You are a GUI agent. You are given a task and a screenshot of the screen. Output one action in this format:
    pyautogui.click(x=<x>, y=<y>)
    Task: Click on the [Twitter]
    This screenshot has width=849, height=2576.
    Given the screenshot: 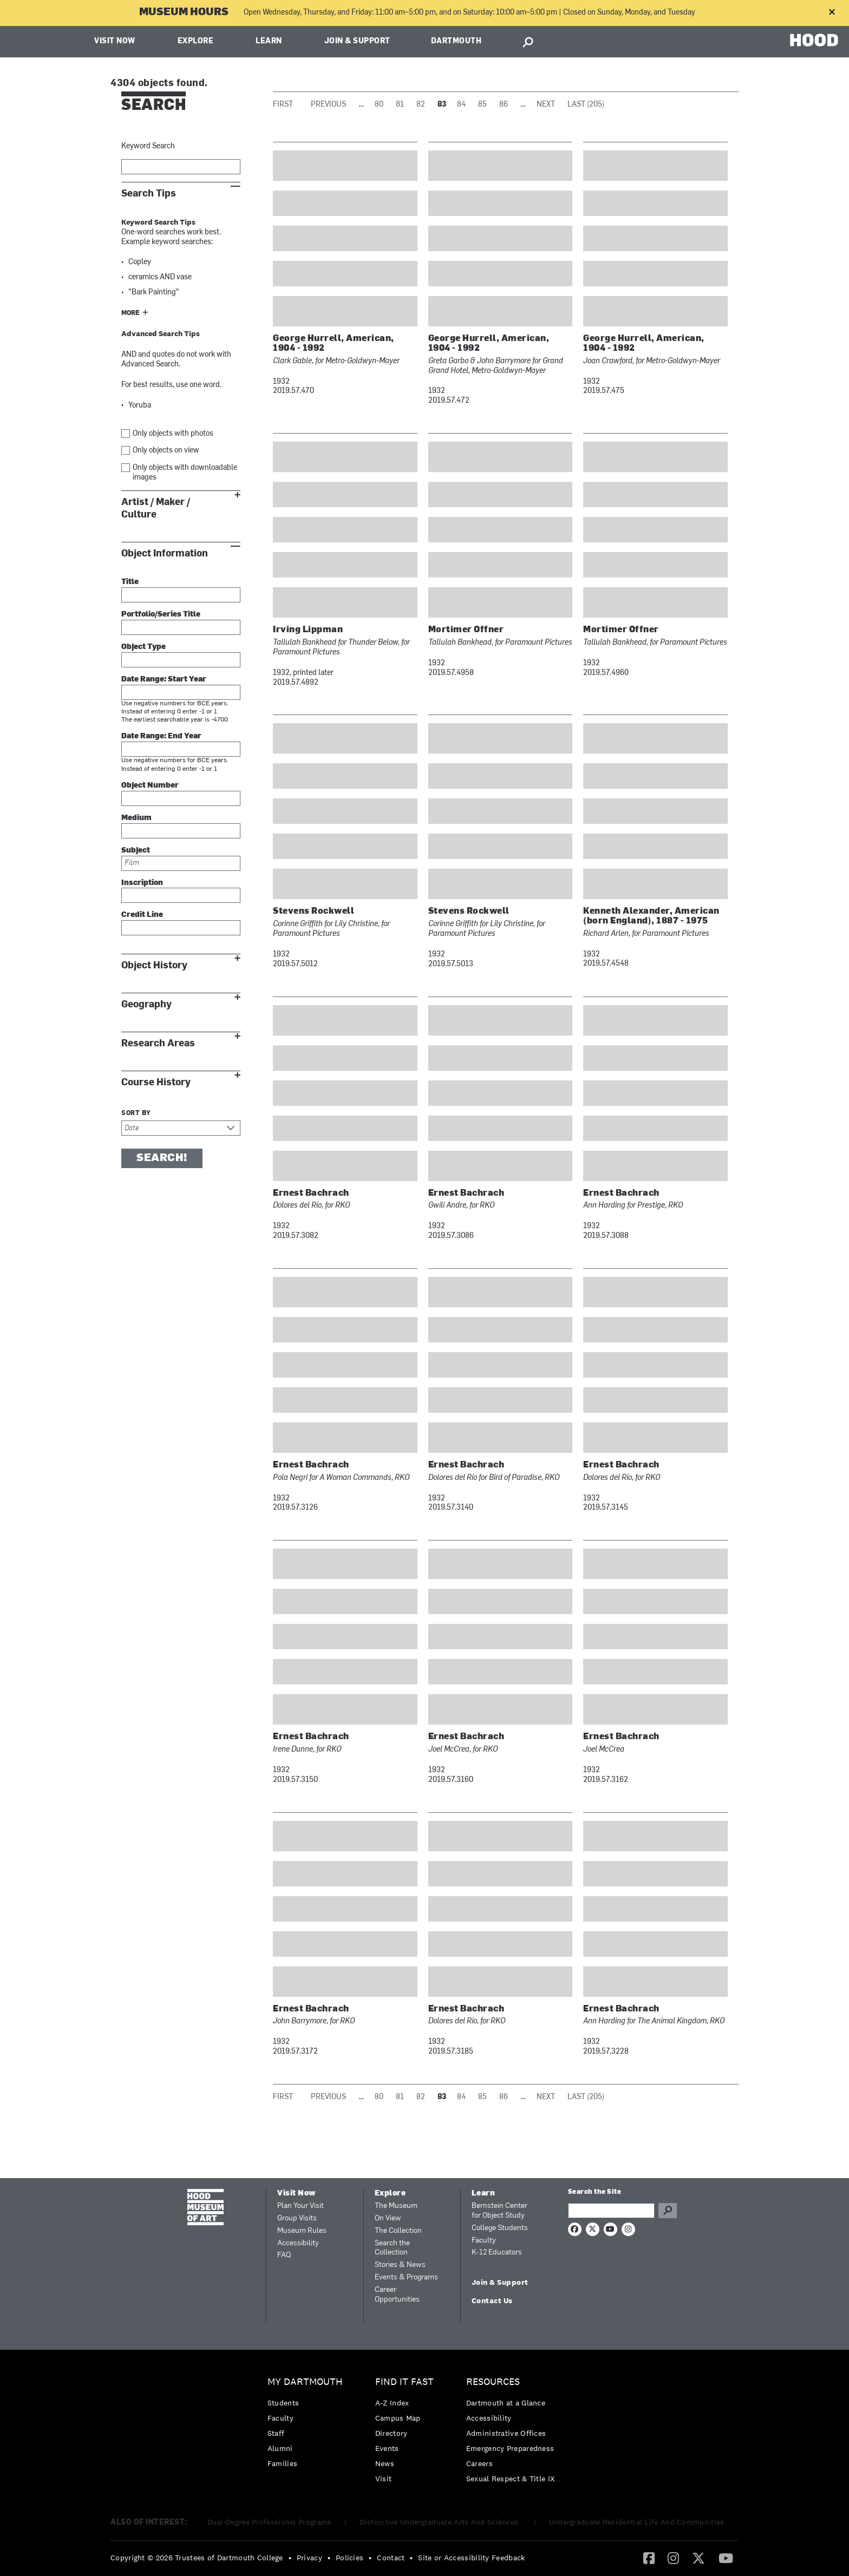 What is the action you would take?
    pyautogui.click(x=698, y=2557)
    